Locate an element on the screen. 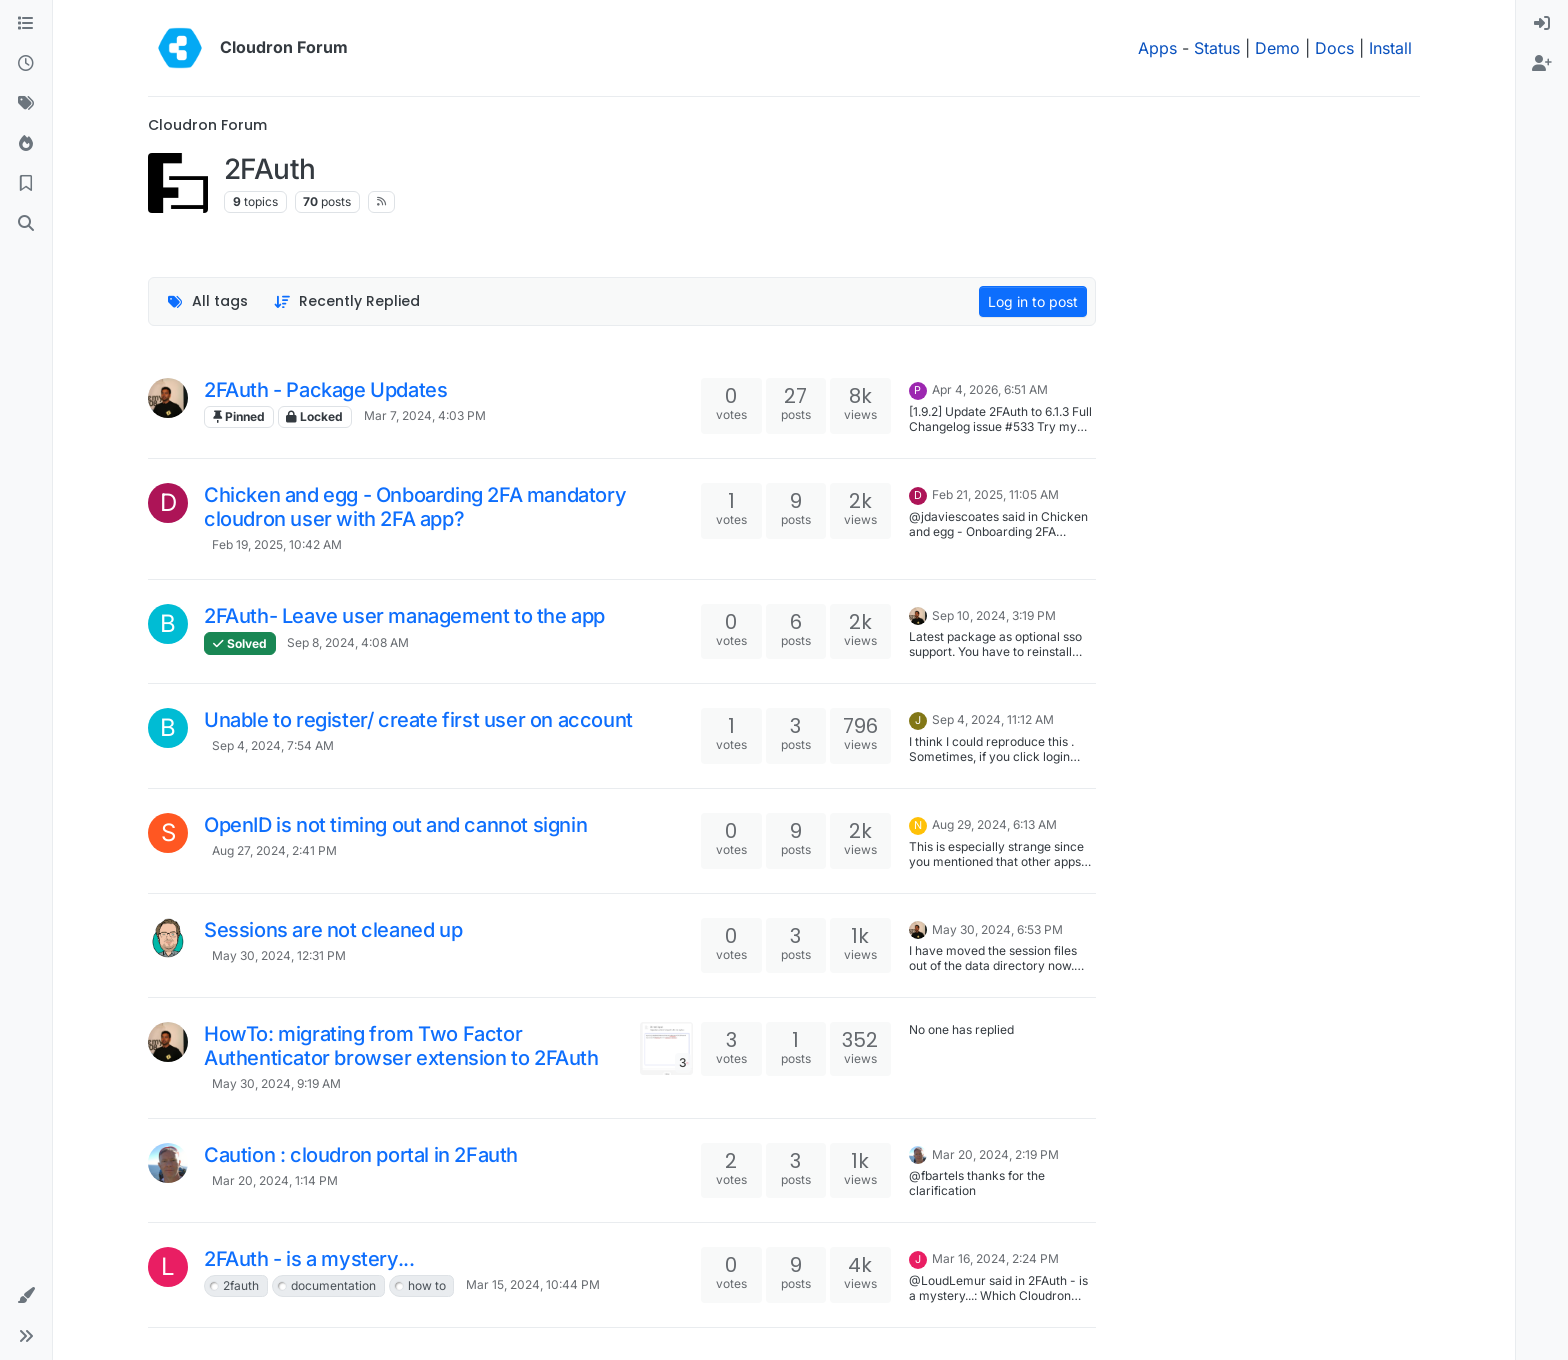 The image size is (1568, 1360). [Categories] is located at coordinates (26, 24).